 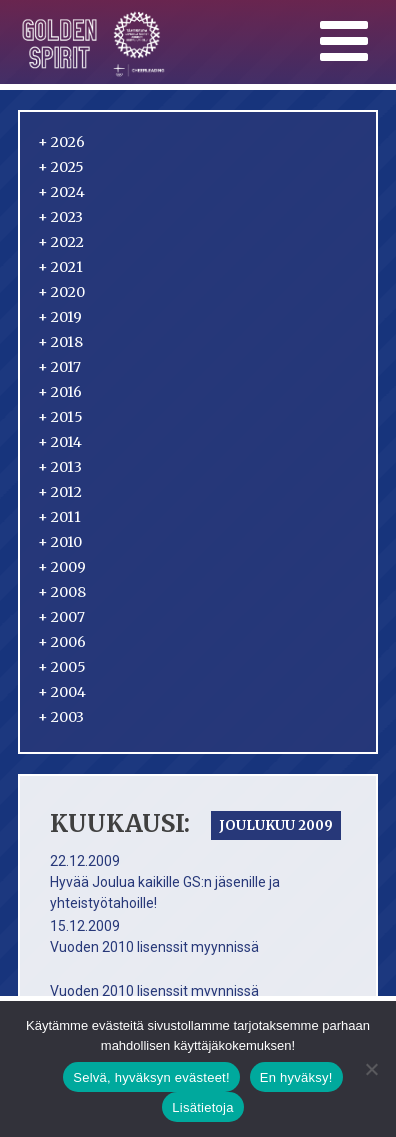 I want to click on 2005, so click(x=62, y=667).